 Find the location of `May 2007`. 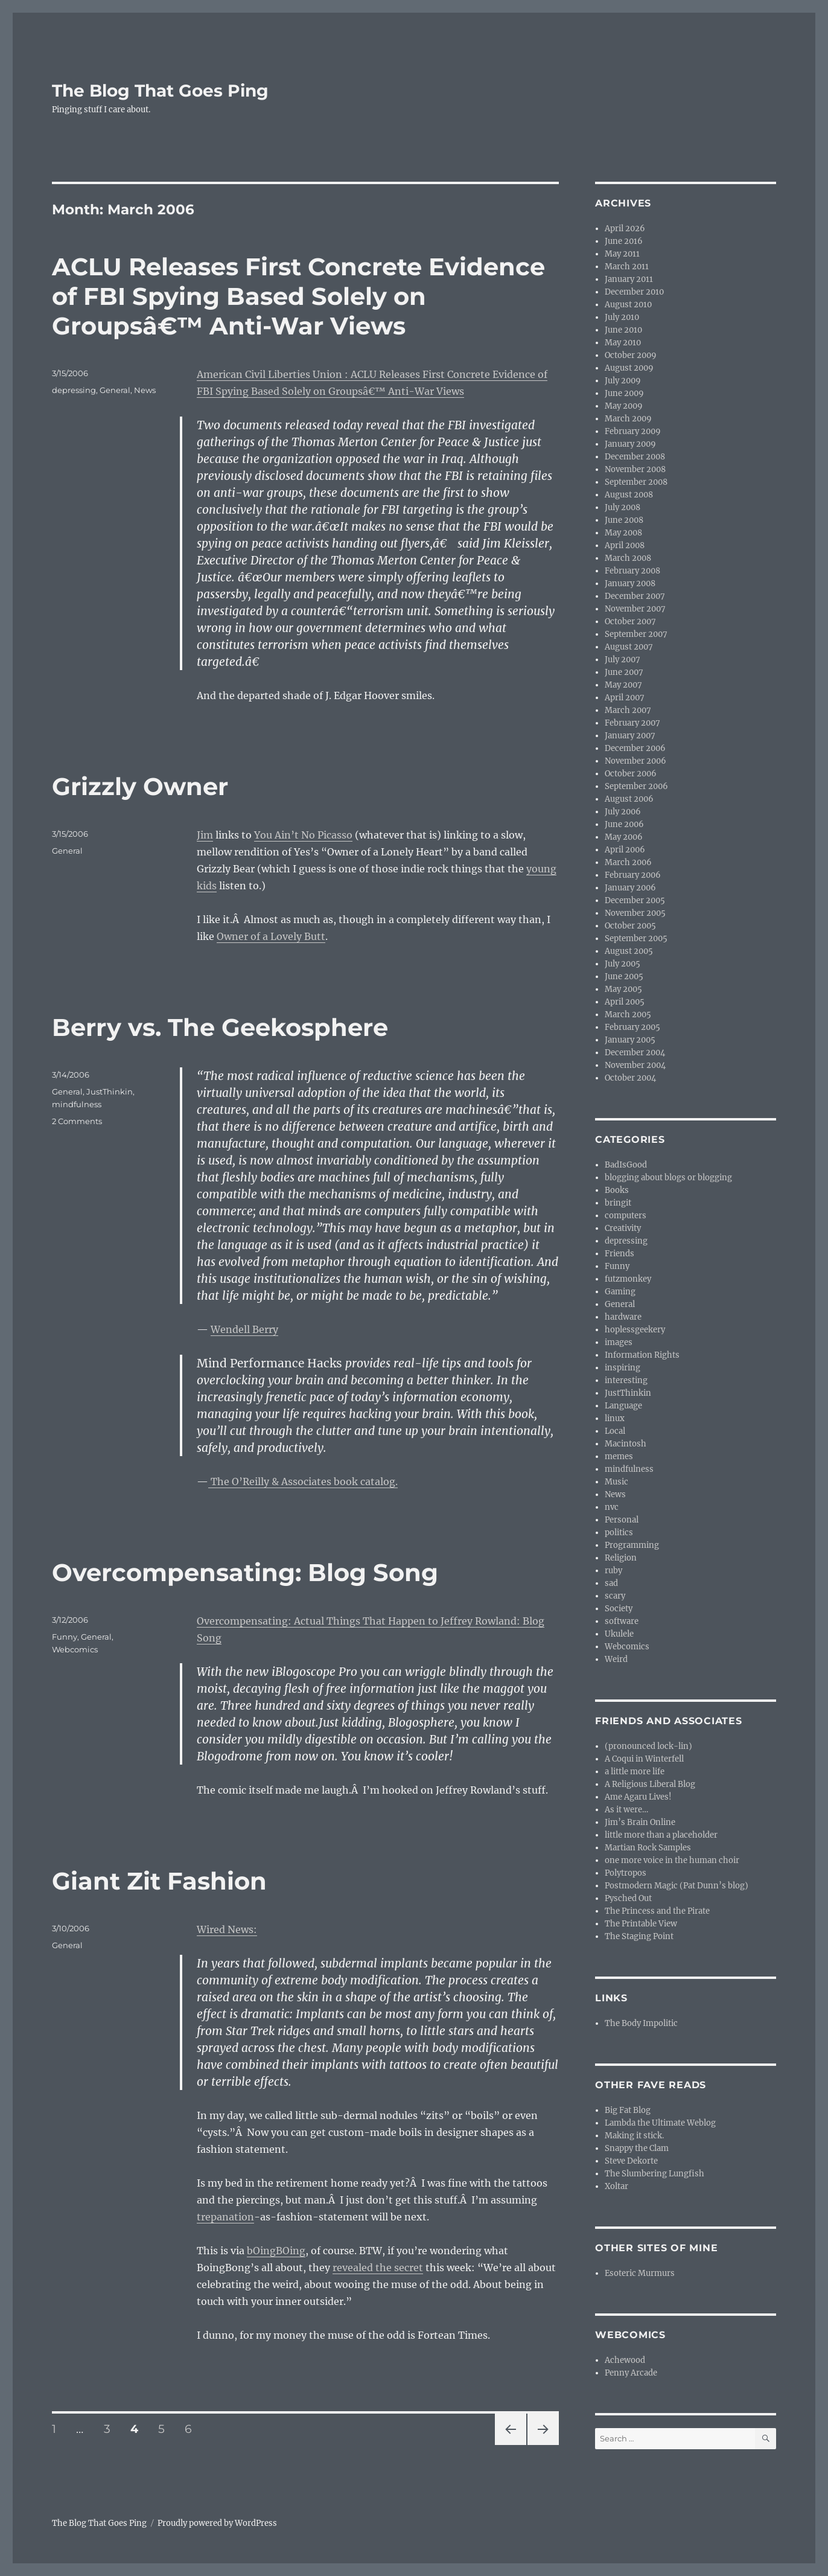

May 2007 is located at coordinates (623, 685).